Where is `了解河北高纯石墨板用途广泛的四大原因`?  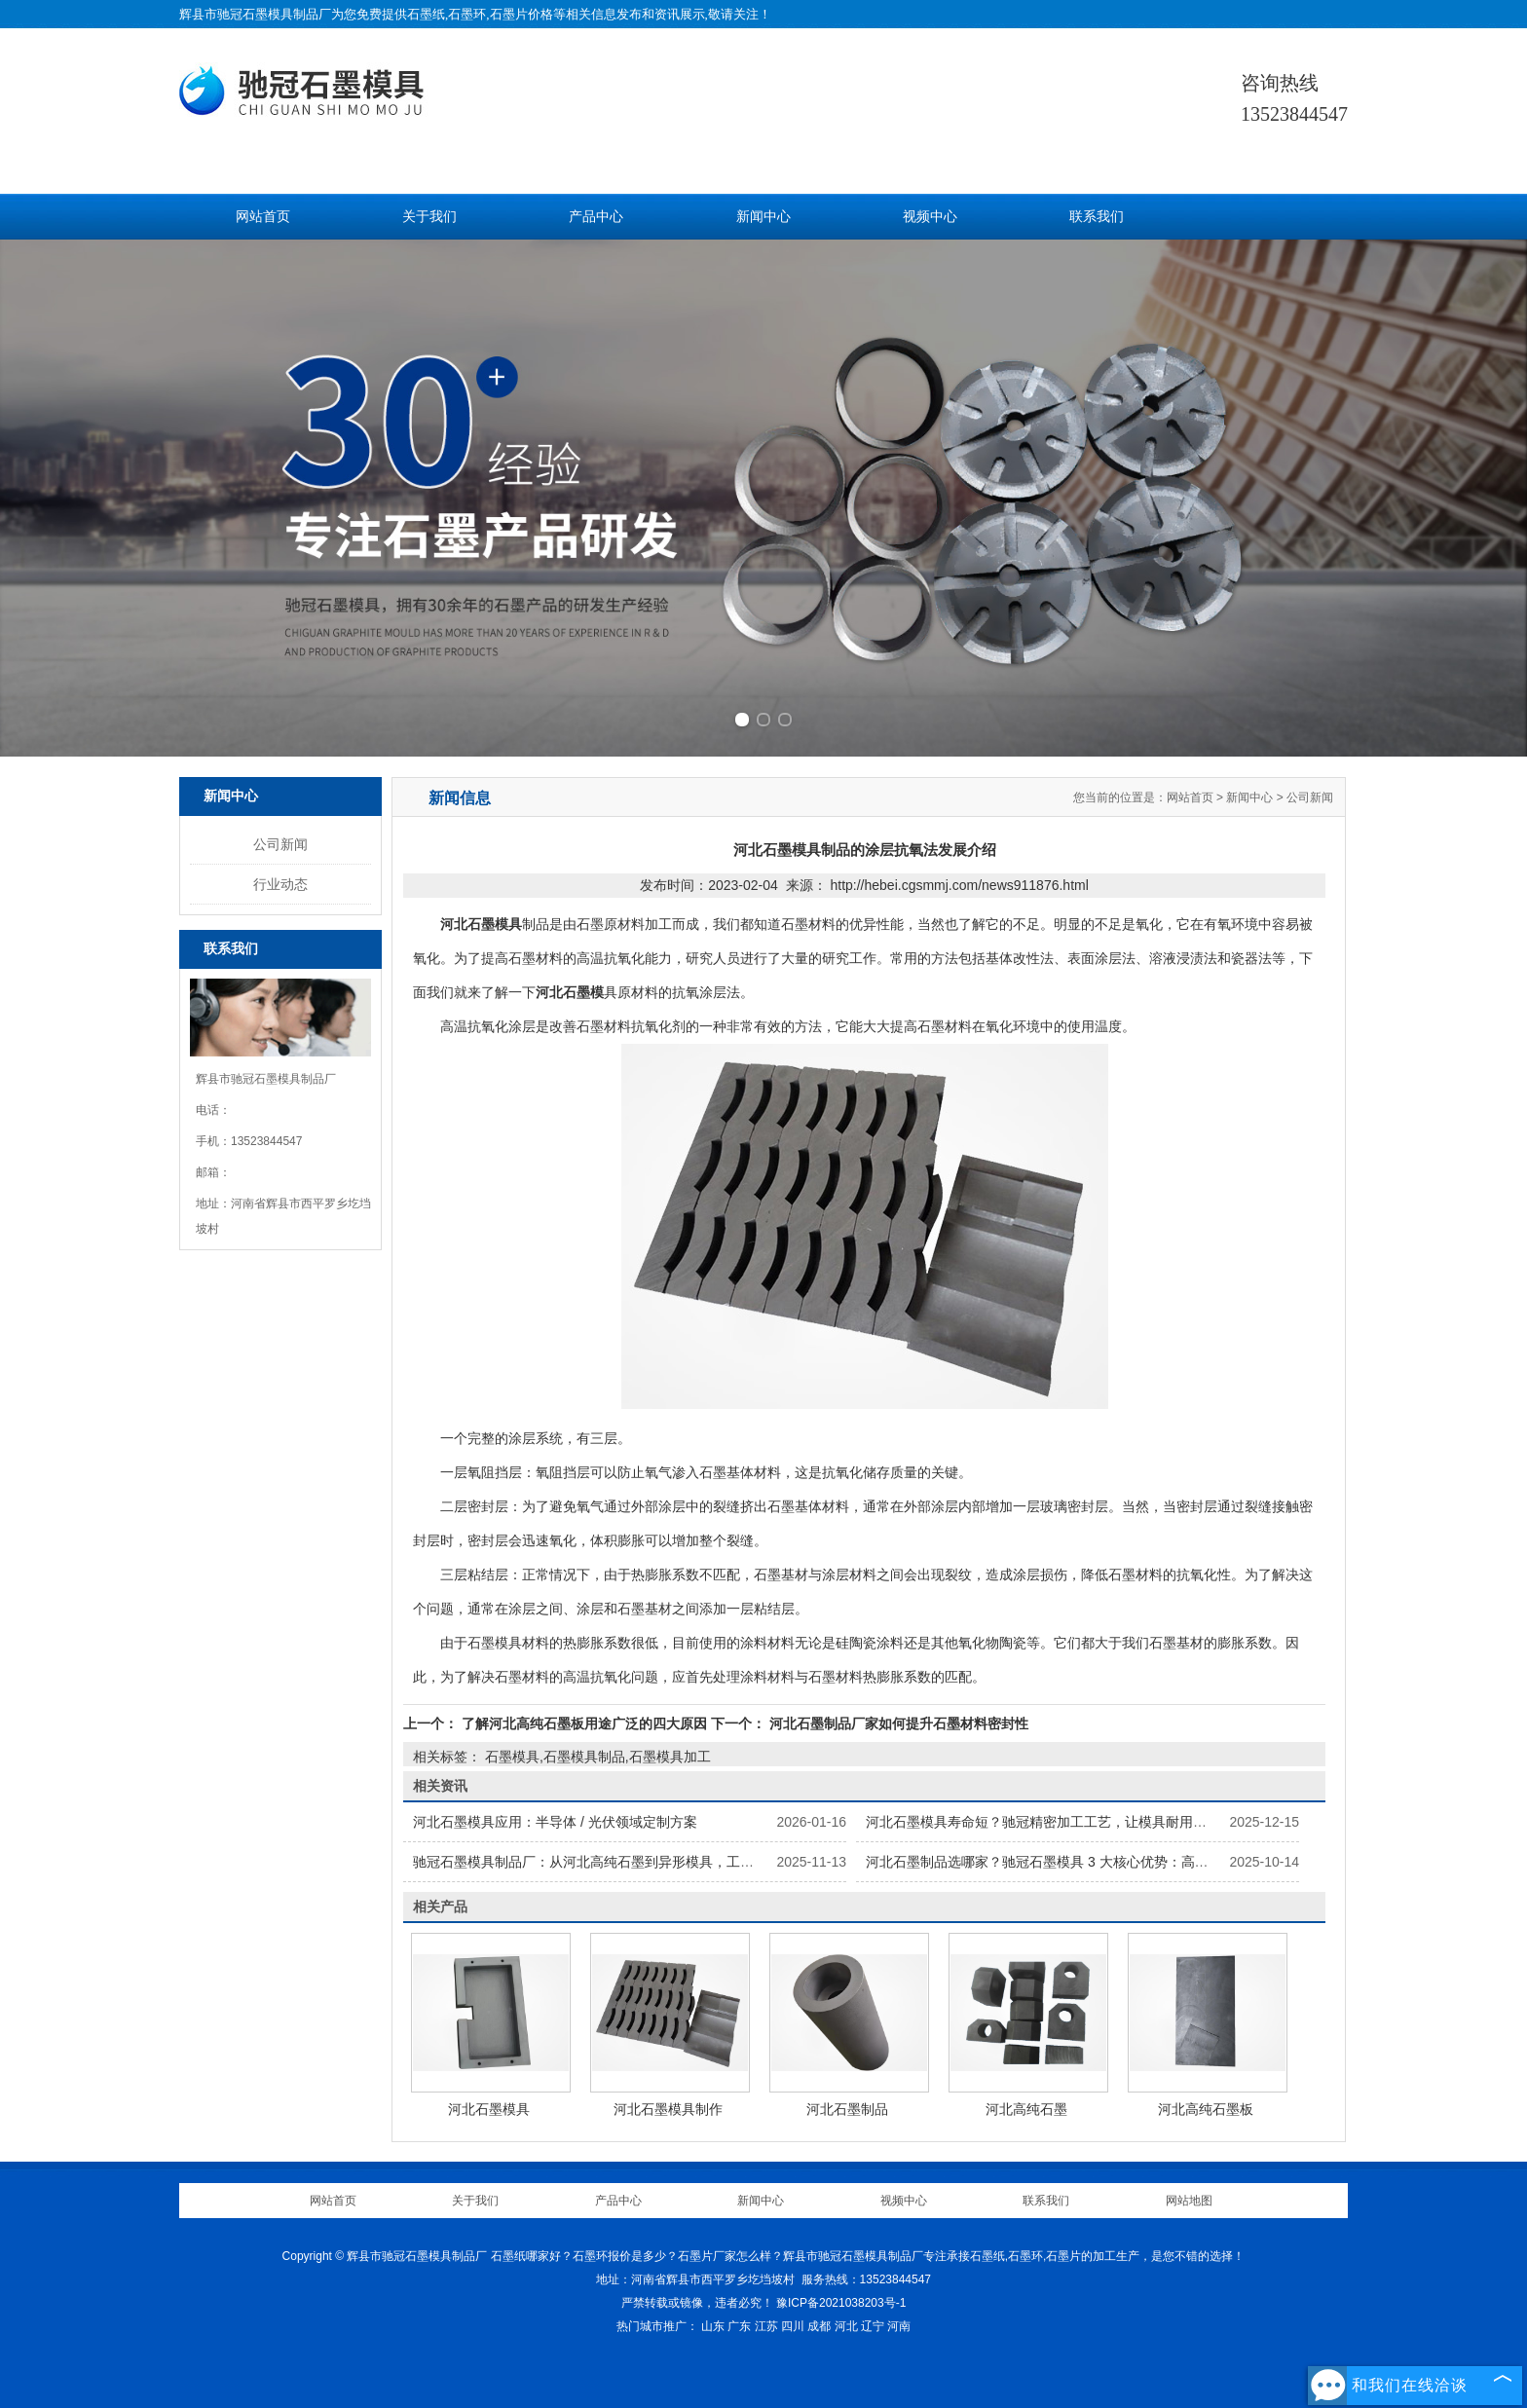
了解河北高纯石墨板用途广泛的四大原因 is located at coordinates (584, 1723).